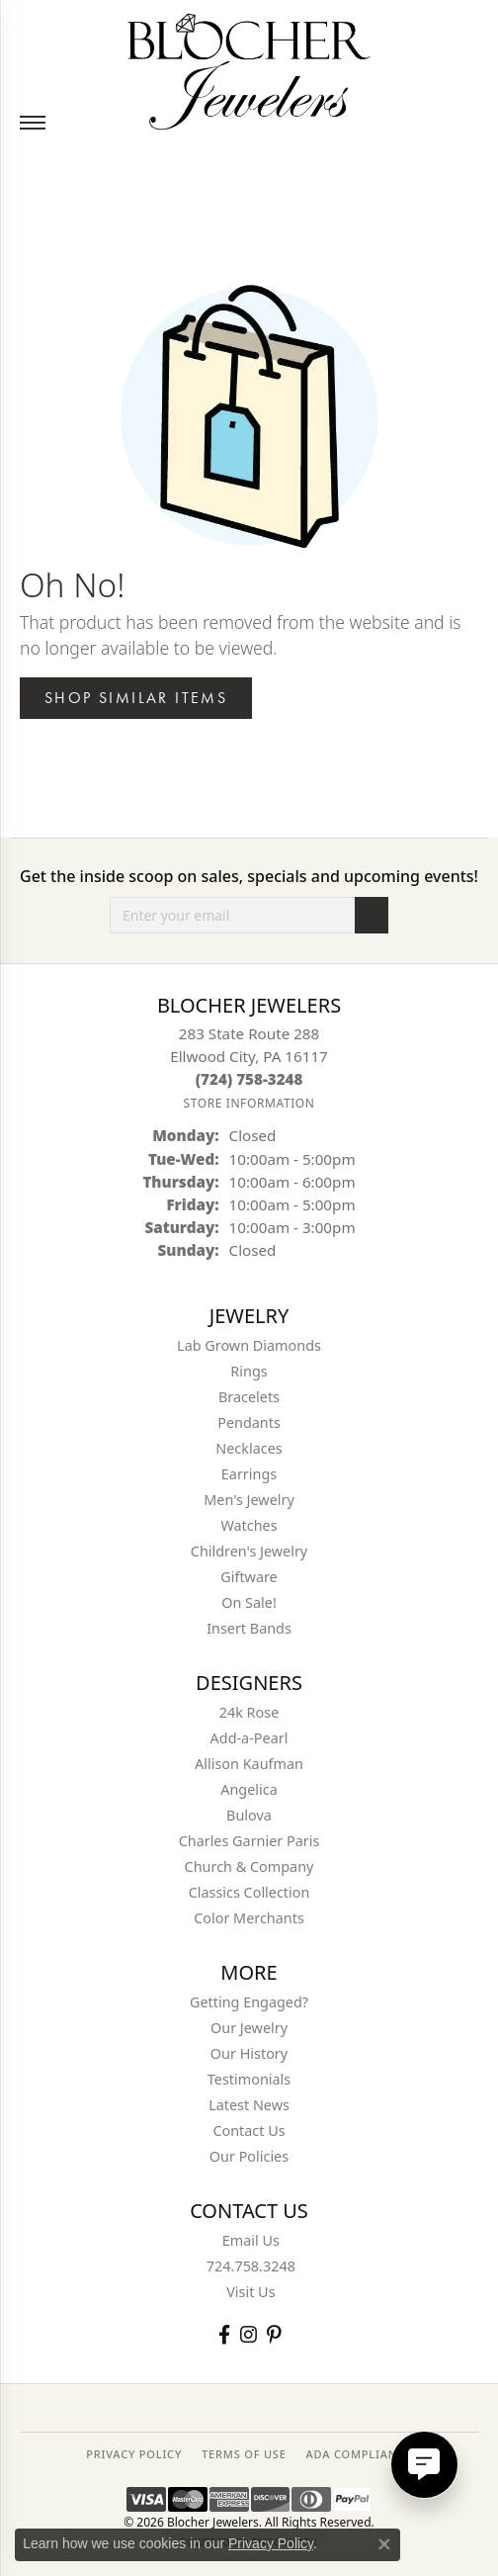 Image resolution: width=498 pixels, height=2576 pixels. Describe the element at coordinates (249, 1892) in the screenshot. I see `Classics Collection` at that location.